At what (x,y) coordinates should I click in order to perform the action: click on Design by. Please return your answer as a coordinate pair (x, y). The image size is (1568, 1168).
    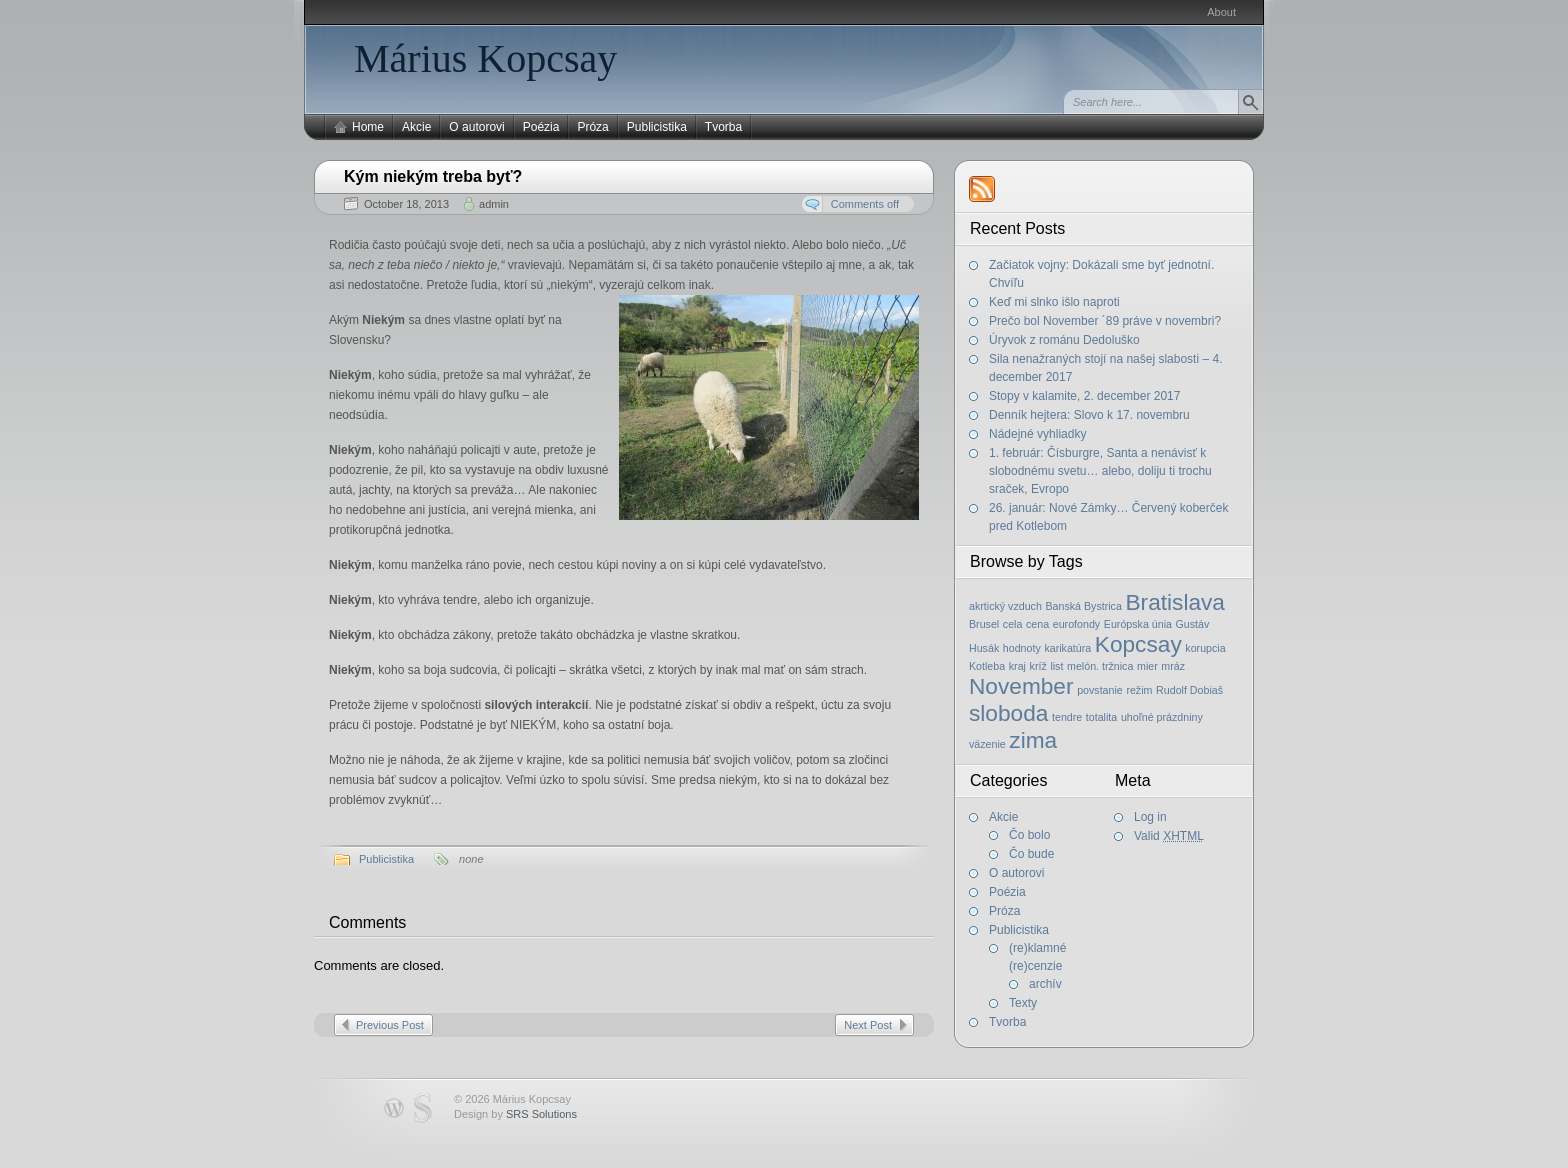
    Looking at the image, I should click on (515, 1114).